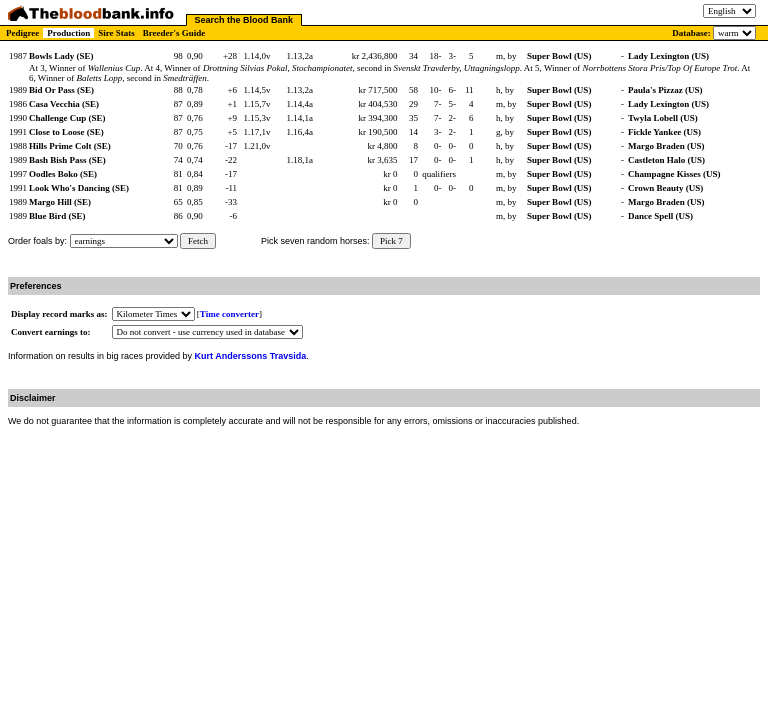 The image size is (768, 720). I want to click on Fetch, so click(198, 241).